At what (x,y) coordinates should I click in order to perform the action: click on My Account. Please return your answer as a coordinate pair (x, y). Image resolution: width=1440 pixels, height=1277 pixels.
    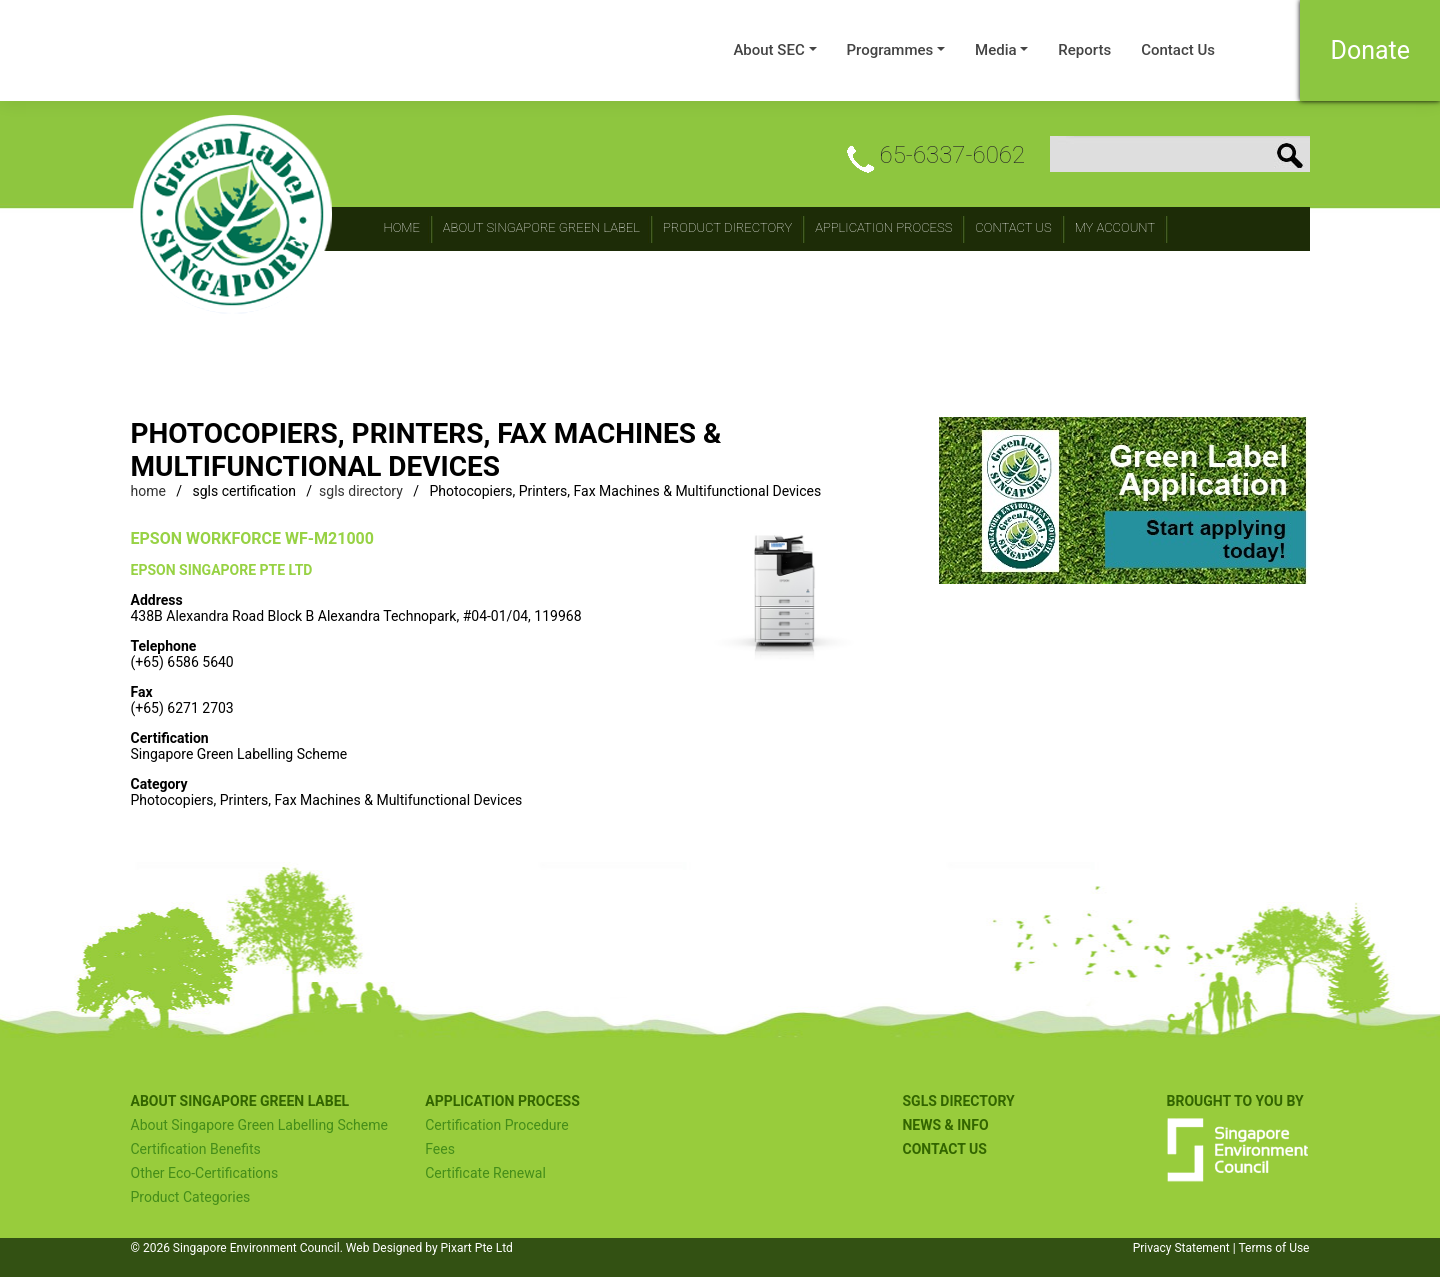
    Looking at the image, I should click on (1115, 227).